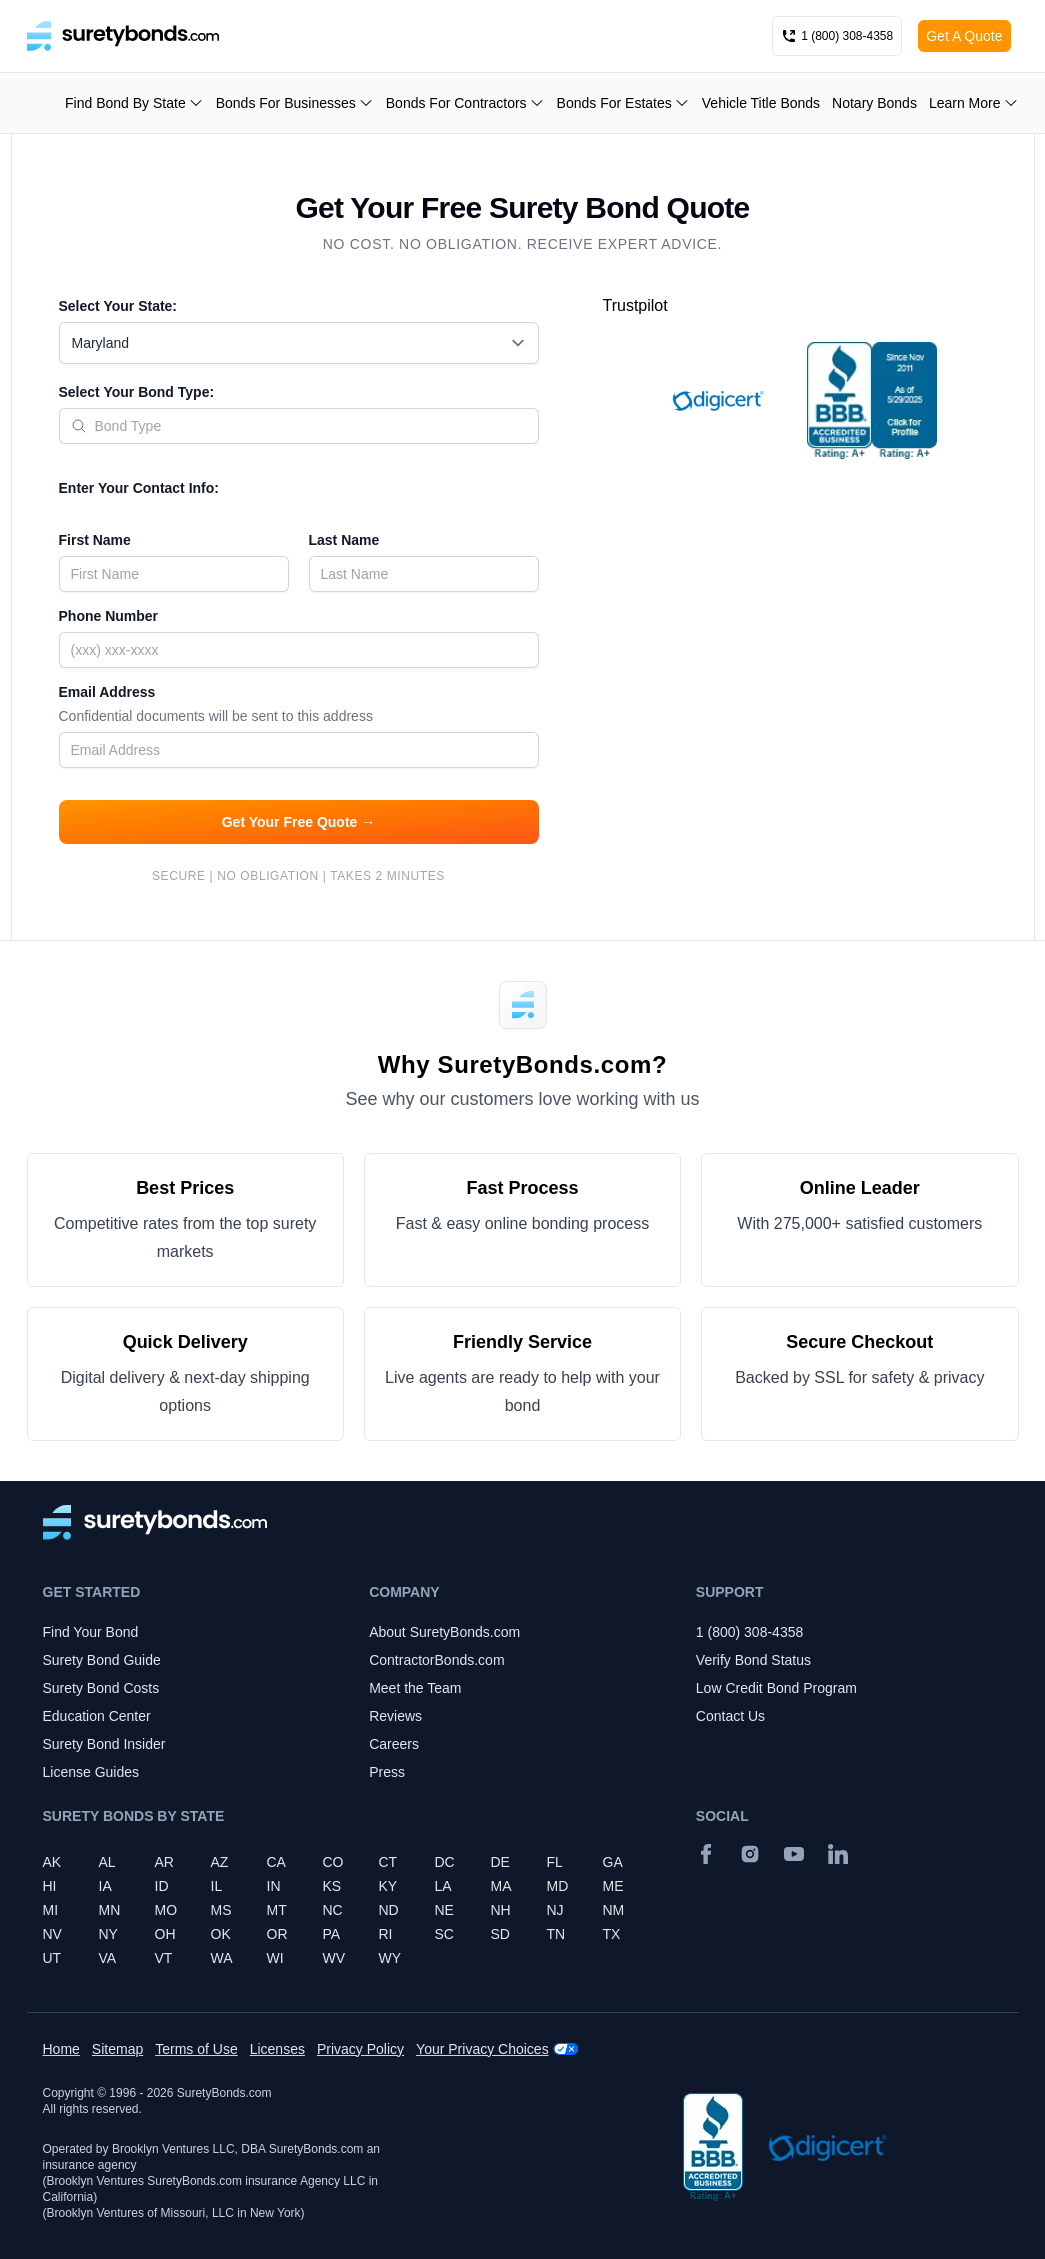  I want to click on AR, so click(164, 1862).